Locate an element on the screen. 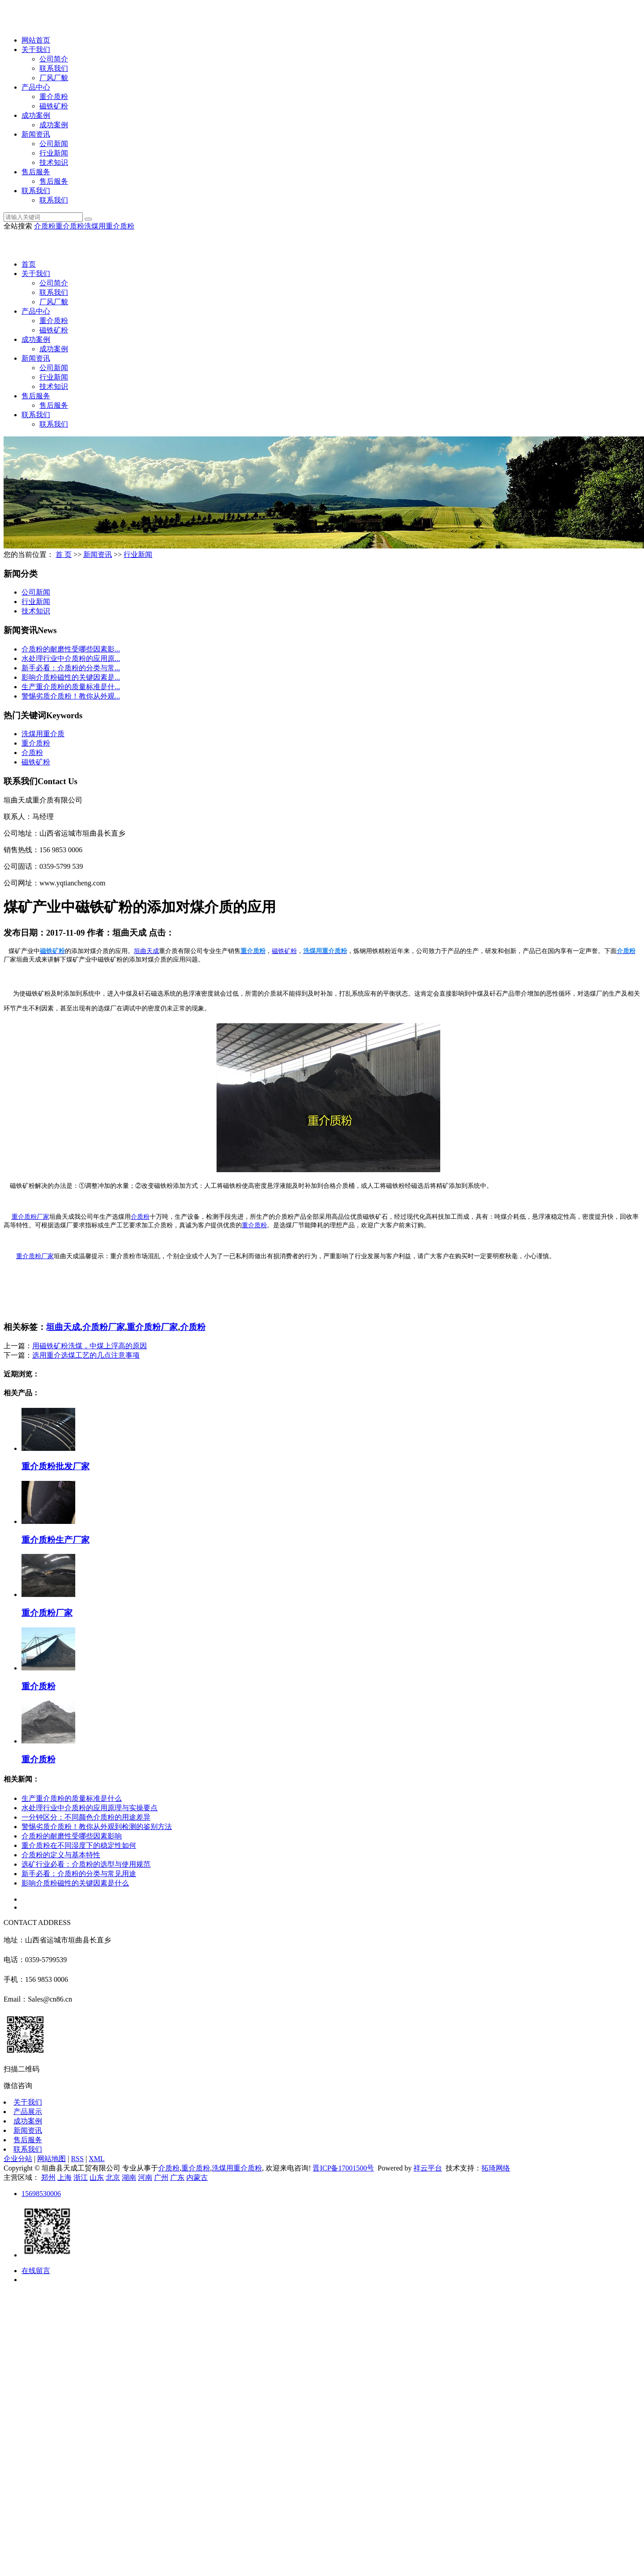  重介质粉 is located at coordinates (53, 96).